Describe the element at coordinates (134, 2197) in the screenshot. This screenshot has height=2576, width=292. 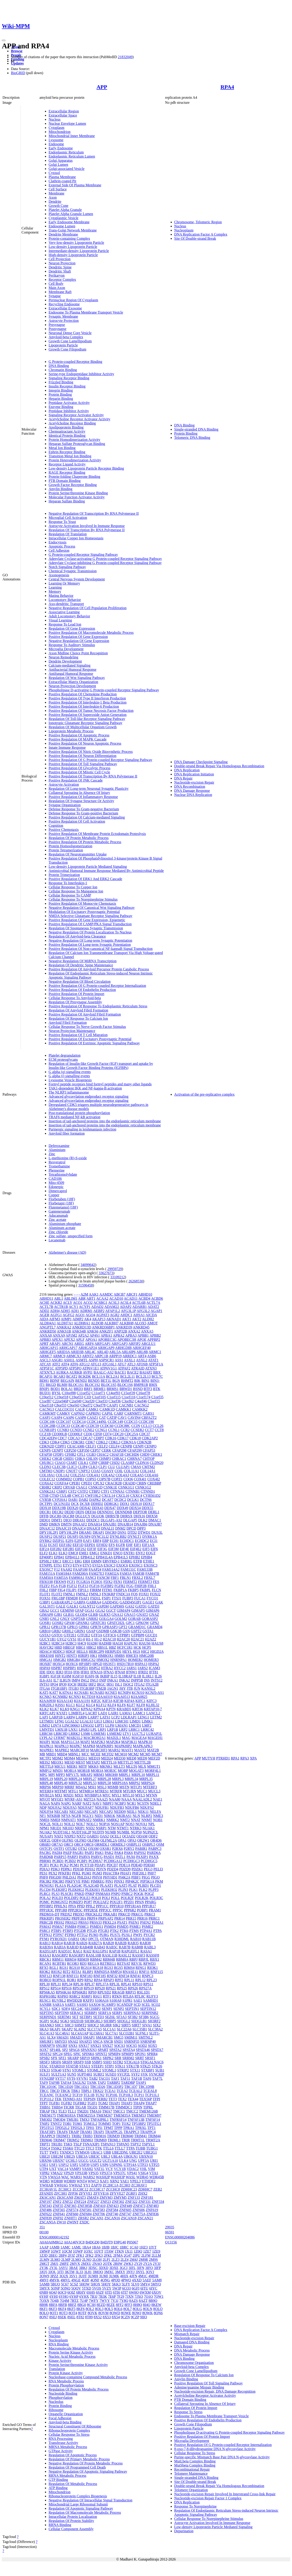
I see `ZNF133` at that location.